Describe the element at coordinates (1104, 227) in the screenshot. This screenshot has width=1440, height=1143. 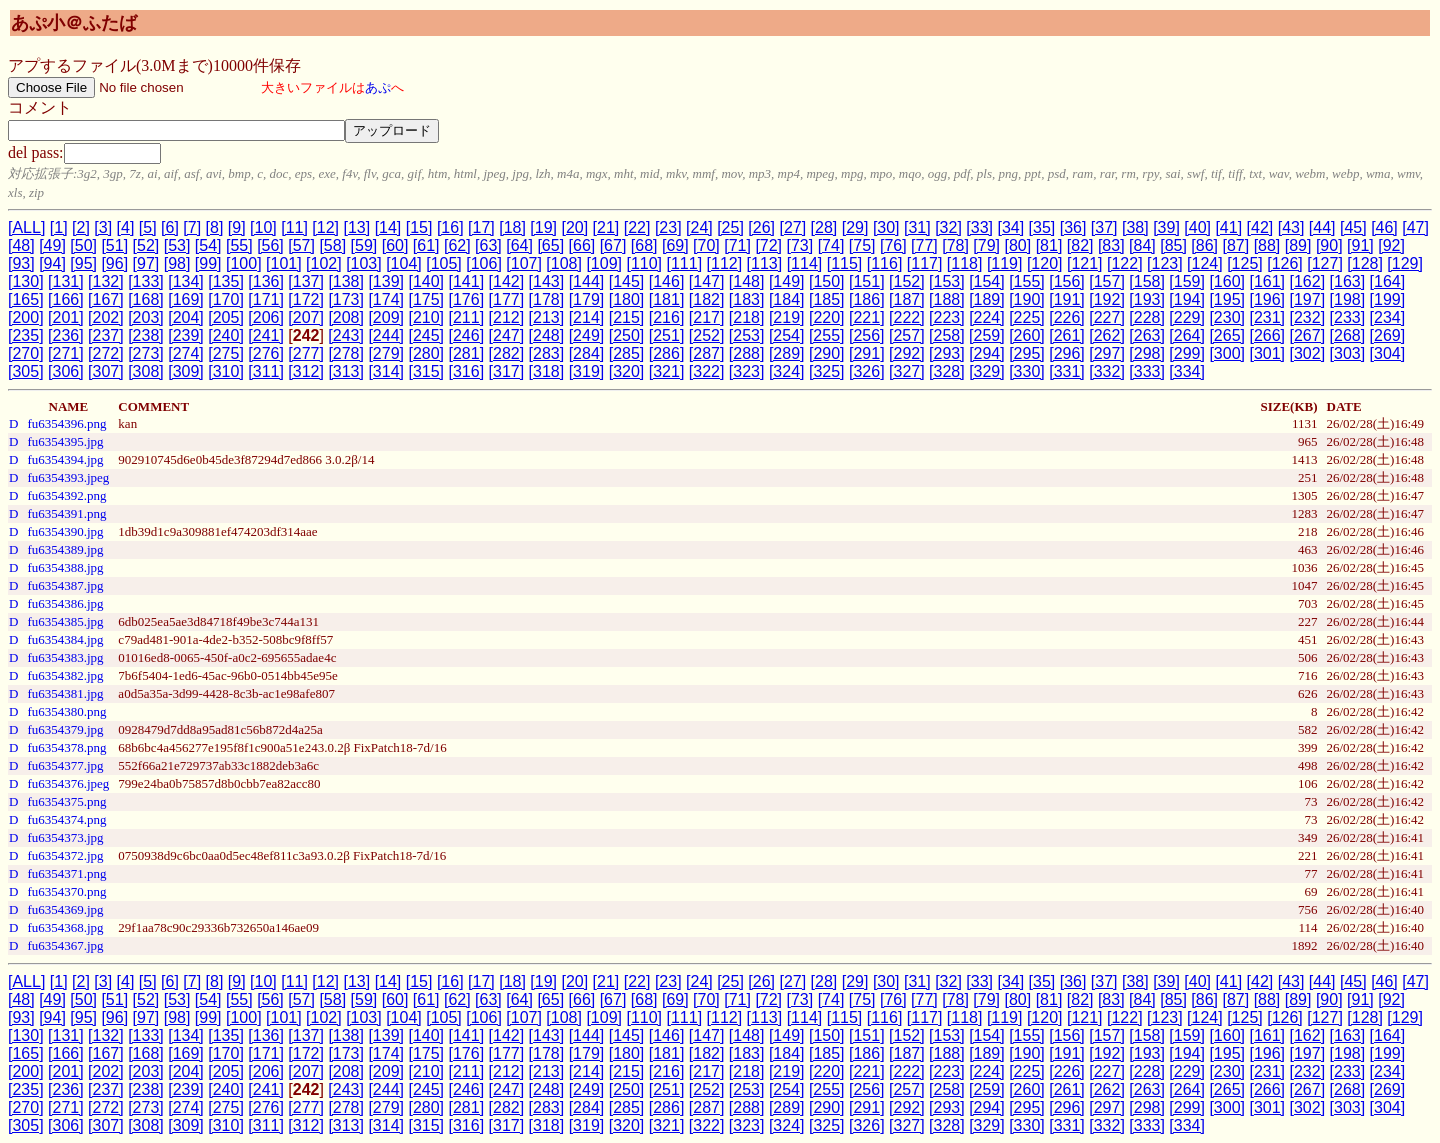
I see `[37]` at that location.